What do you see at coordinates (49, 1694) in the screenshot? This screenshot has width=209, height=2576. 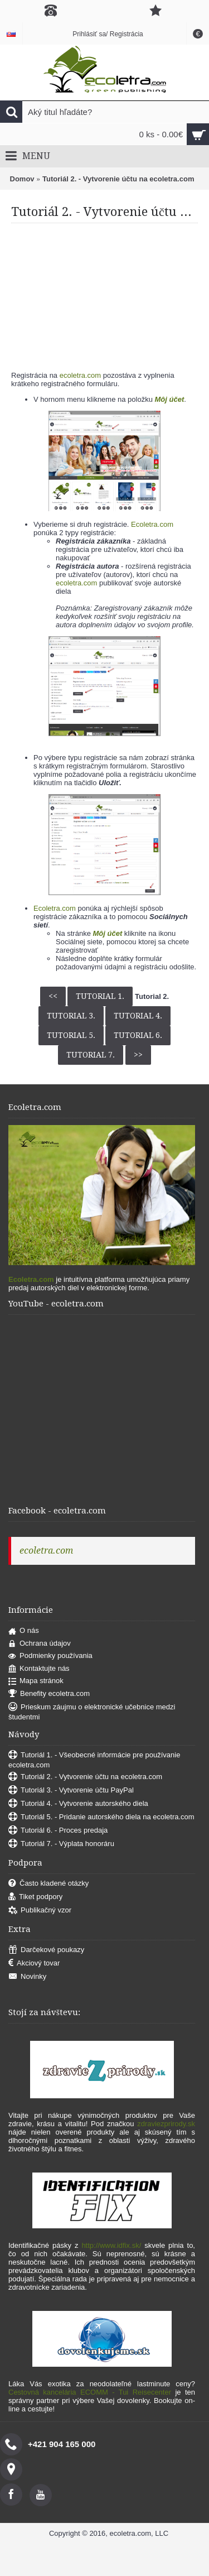 I see `Benefity ecoletra.com` at bounding box center [49, 1694].